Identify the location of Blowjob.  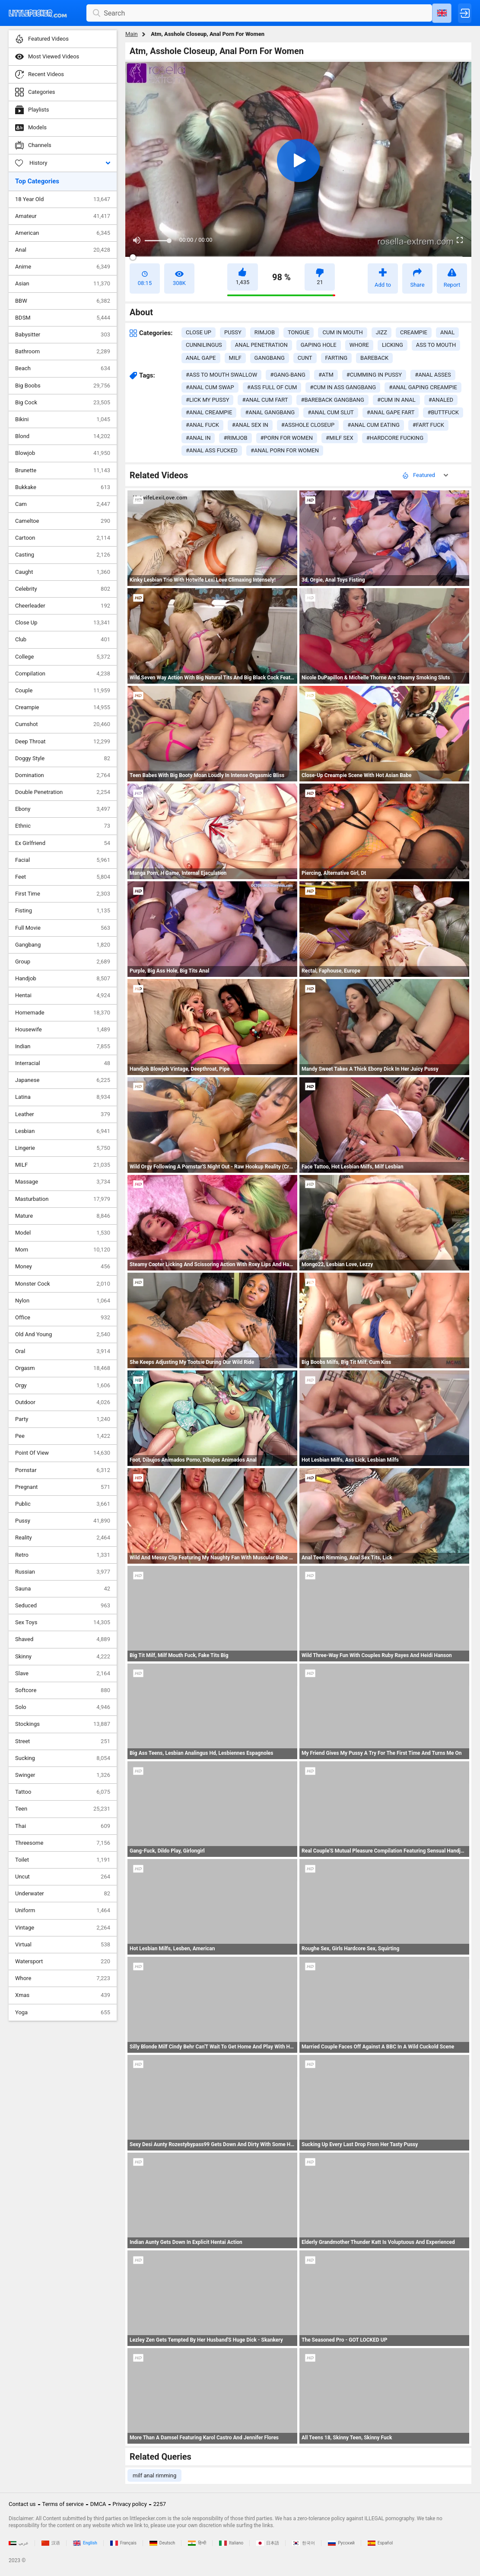
(62, 453).